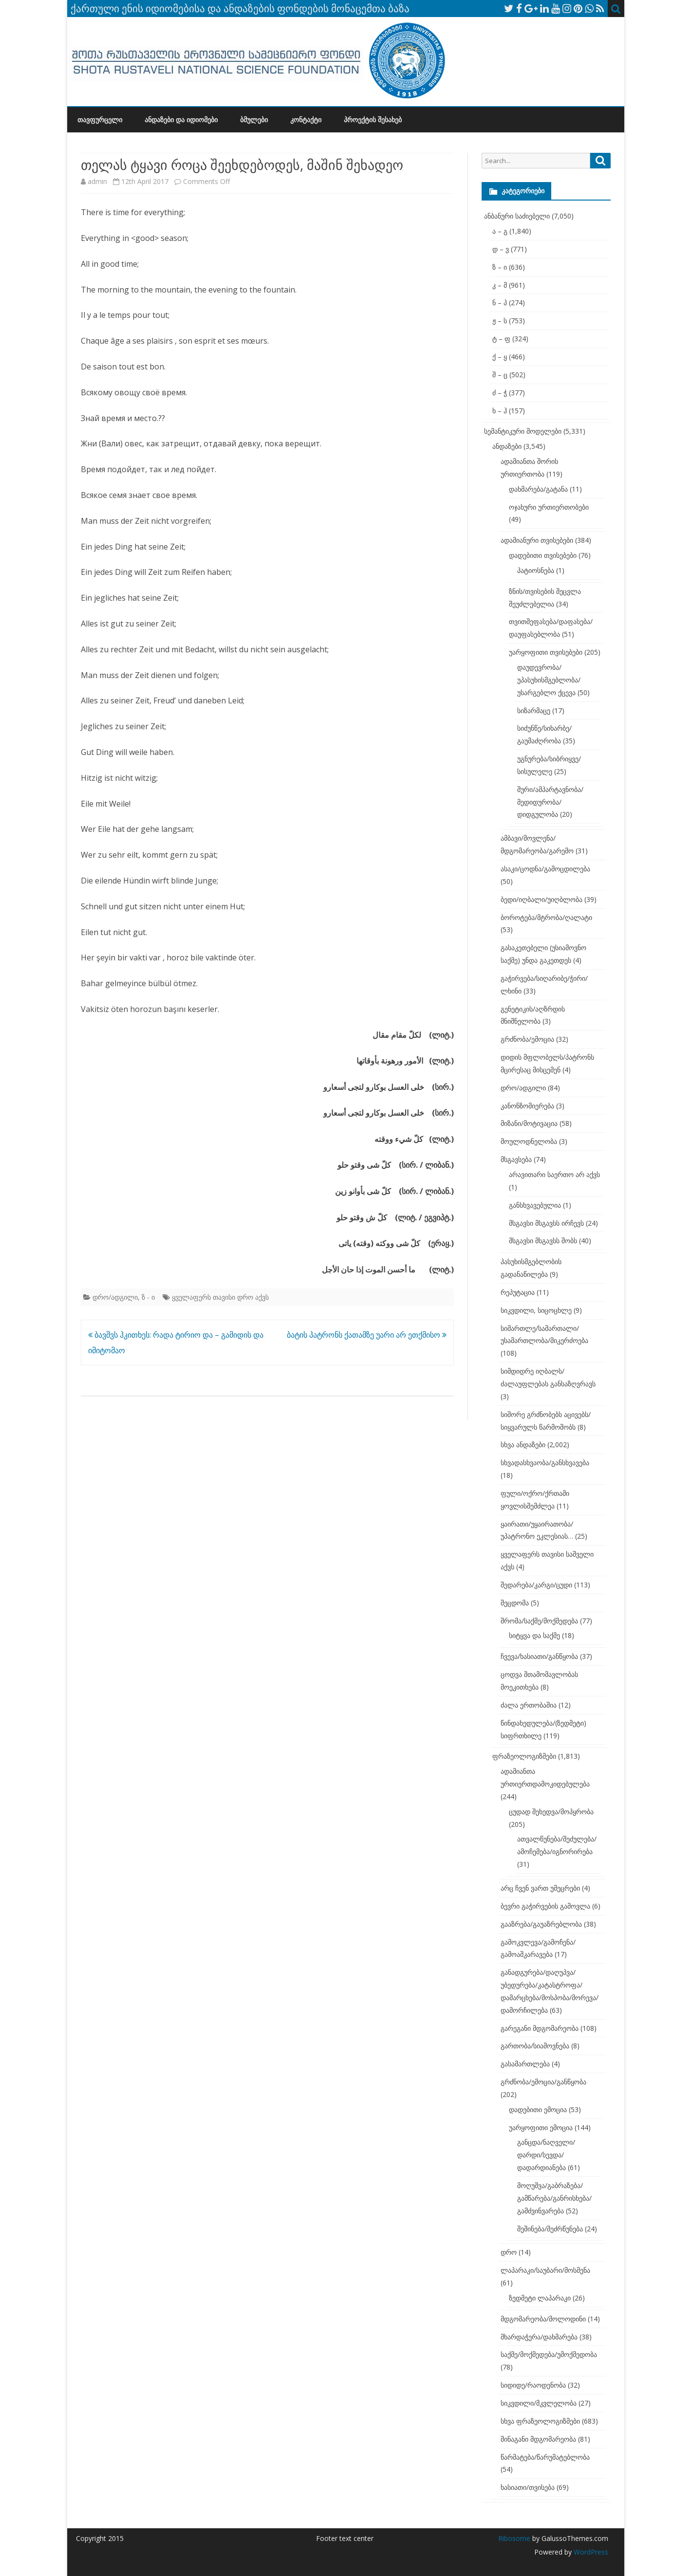 Image resolution: width=691 pixels, height=2576 pixels. Describe the element at coordinates (546, 2154) in the screenshot. I see `განცდა/ნაღველი/დარდი/სევდა/დადარდიანება` at that location.